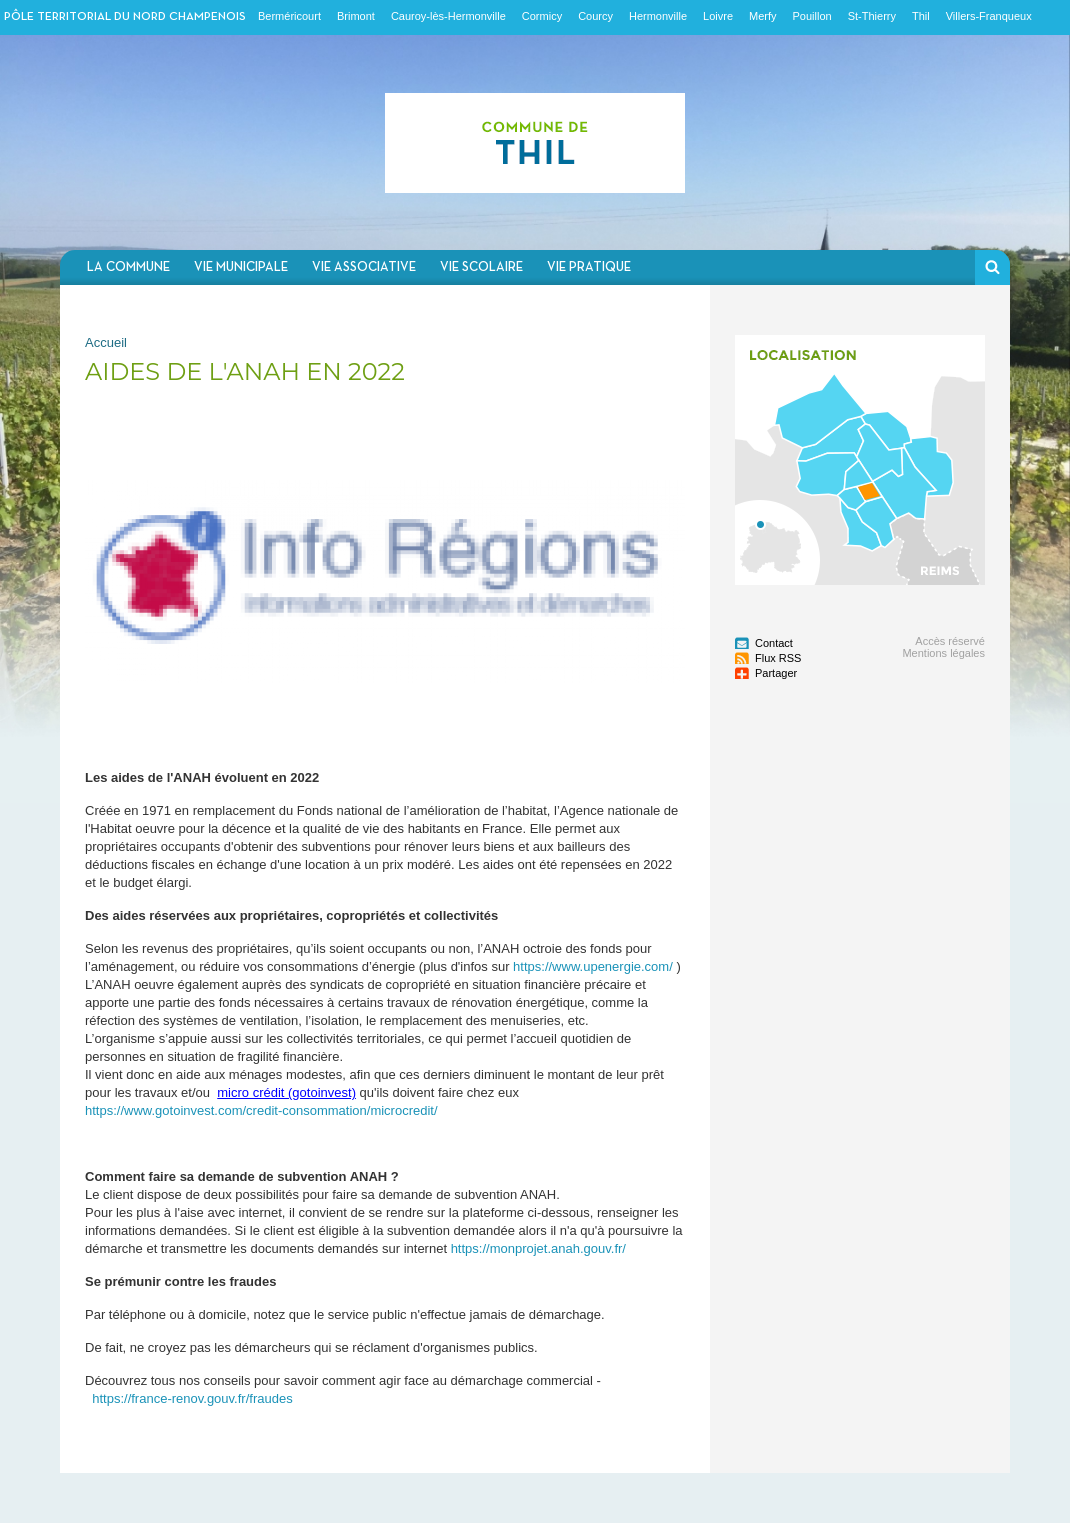  I want to click on Thil, so click(921, 16).